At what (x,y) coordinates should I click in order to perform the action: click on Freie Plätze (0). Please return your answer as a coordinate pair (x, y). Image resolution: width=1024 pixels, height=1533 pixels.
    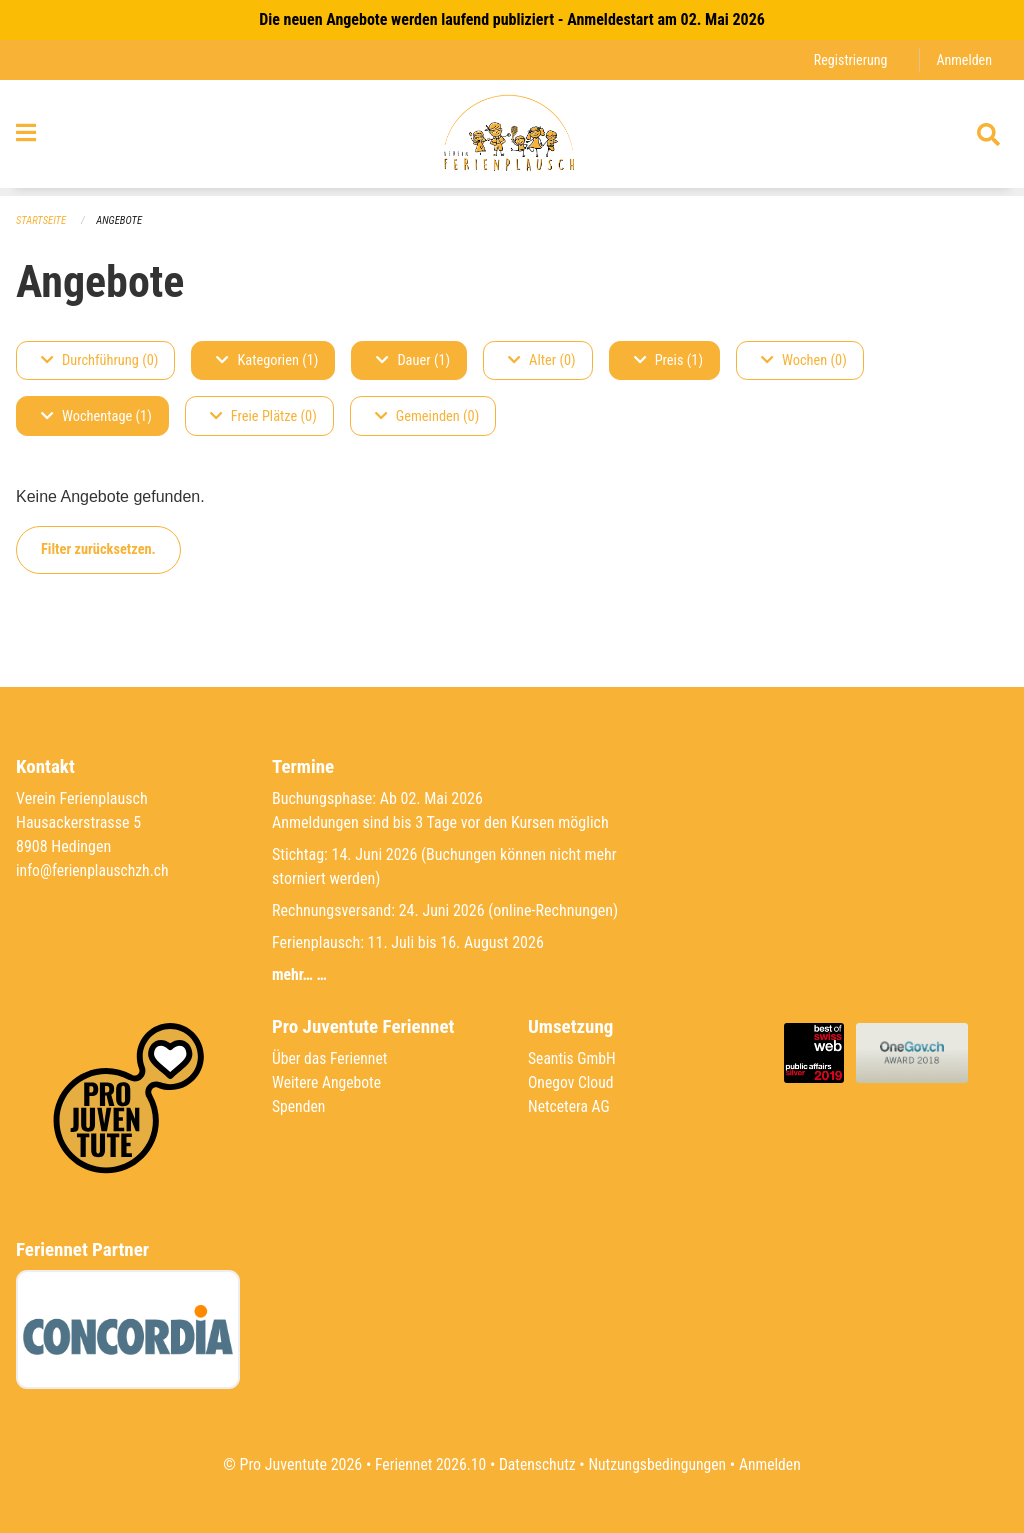
    Looking at the image, I should click on (263, 416).